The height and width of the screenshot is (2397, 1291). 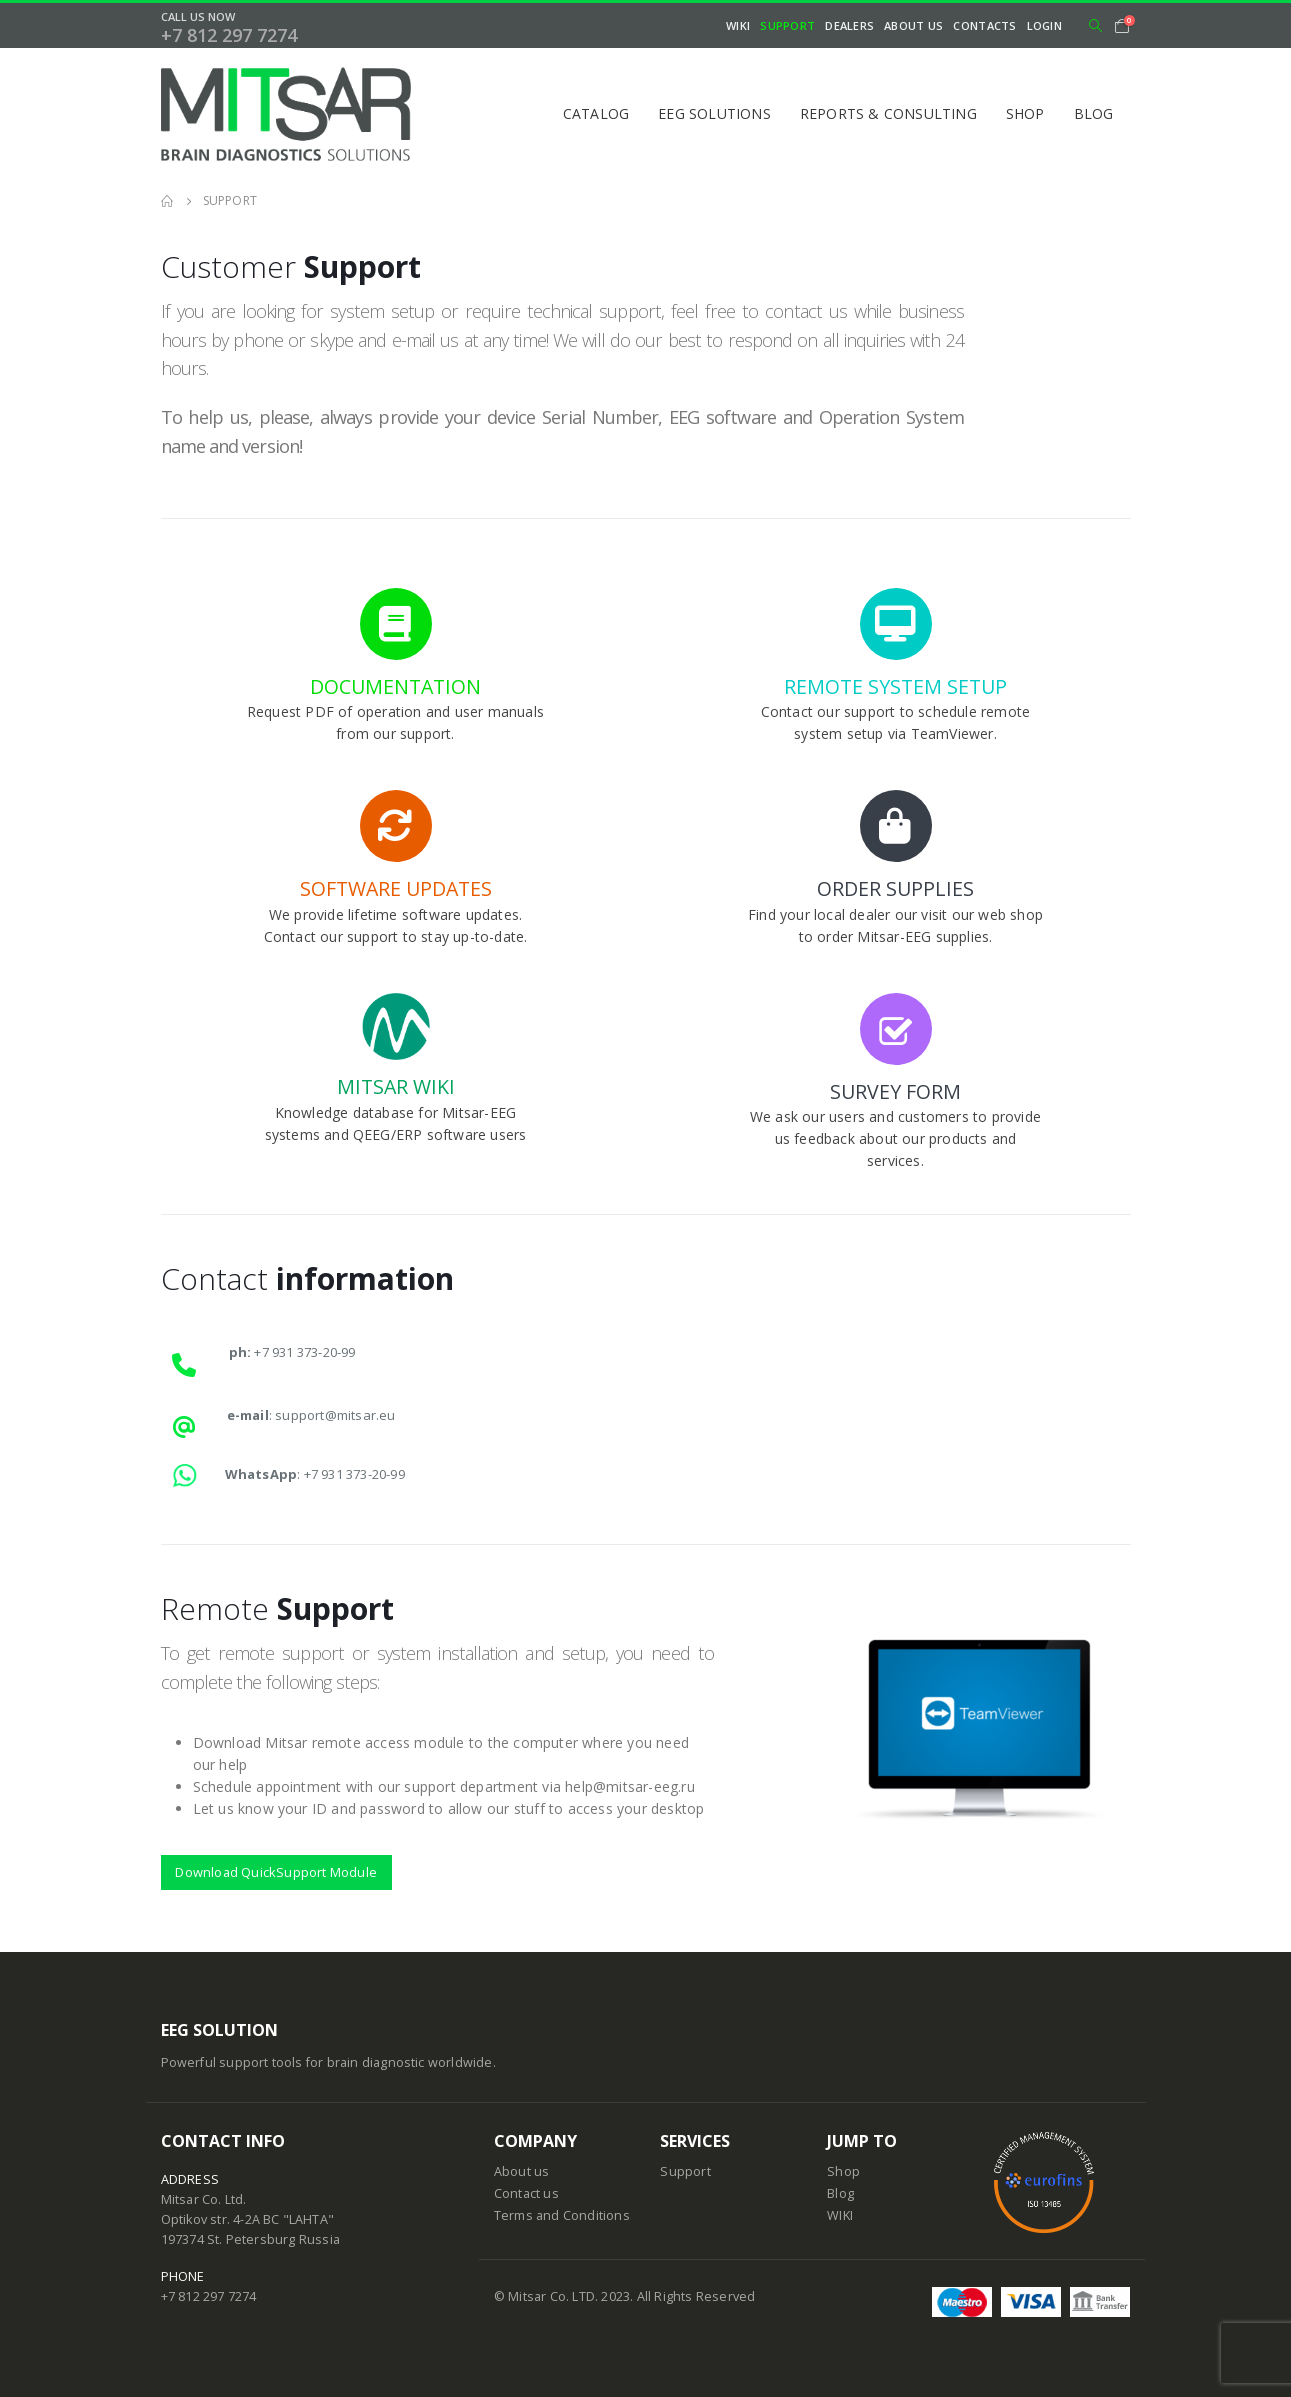 I want to click on Reports & Consulting, so click(x=888, y=113).